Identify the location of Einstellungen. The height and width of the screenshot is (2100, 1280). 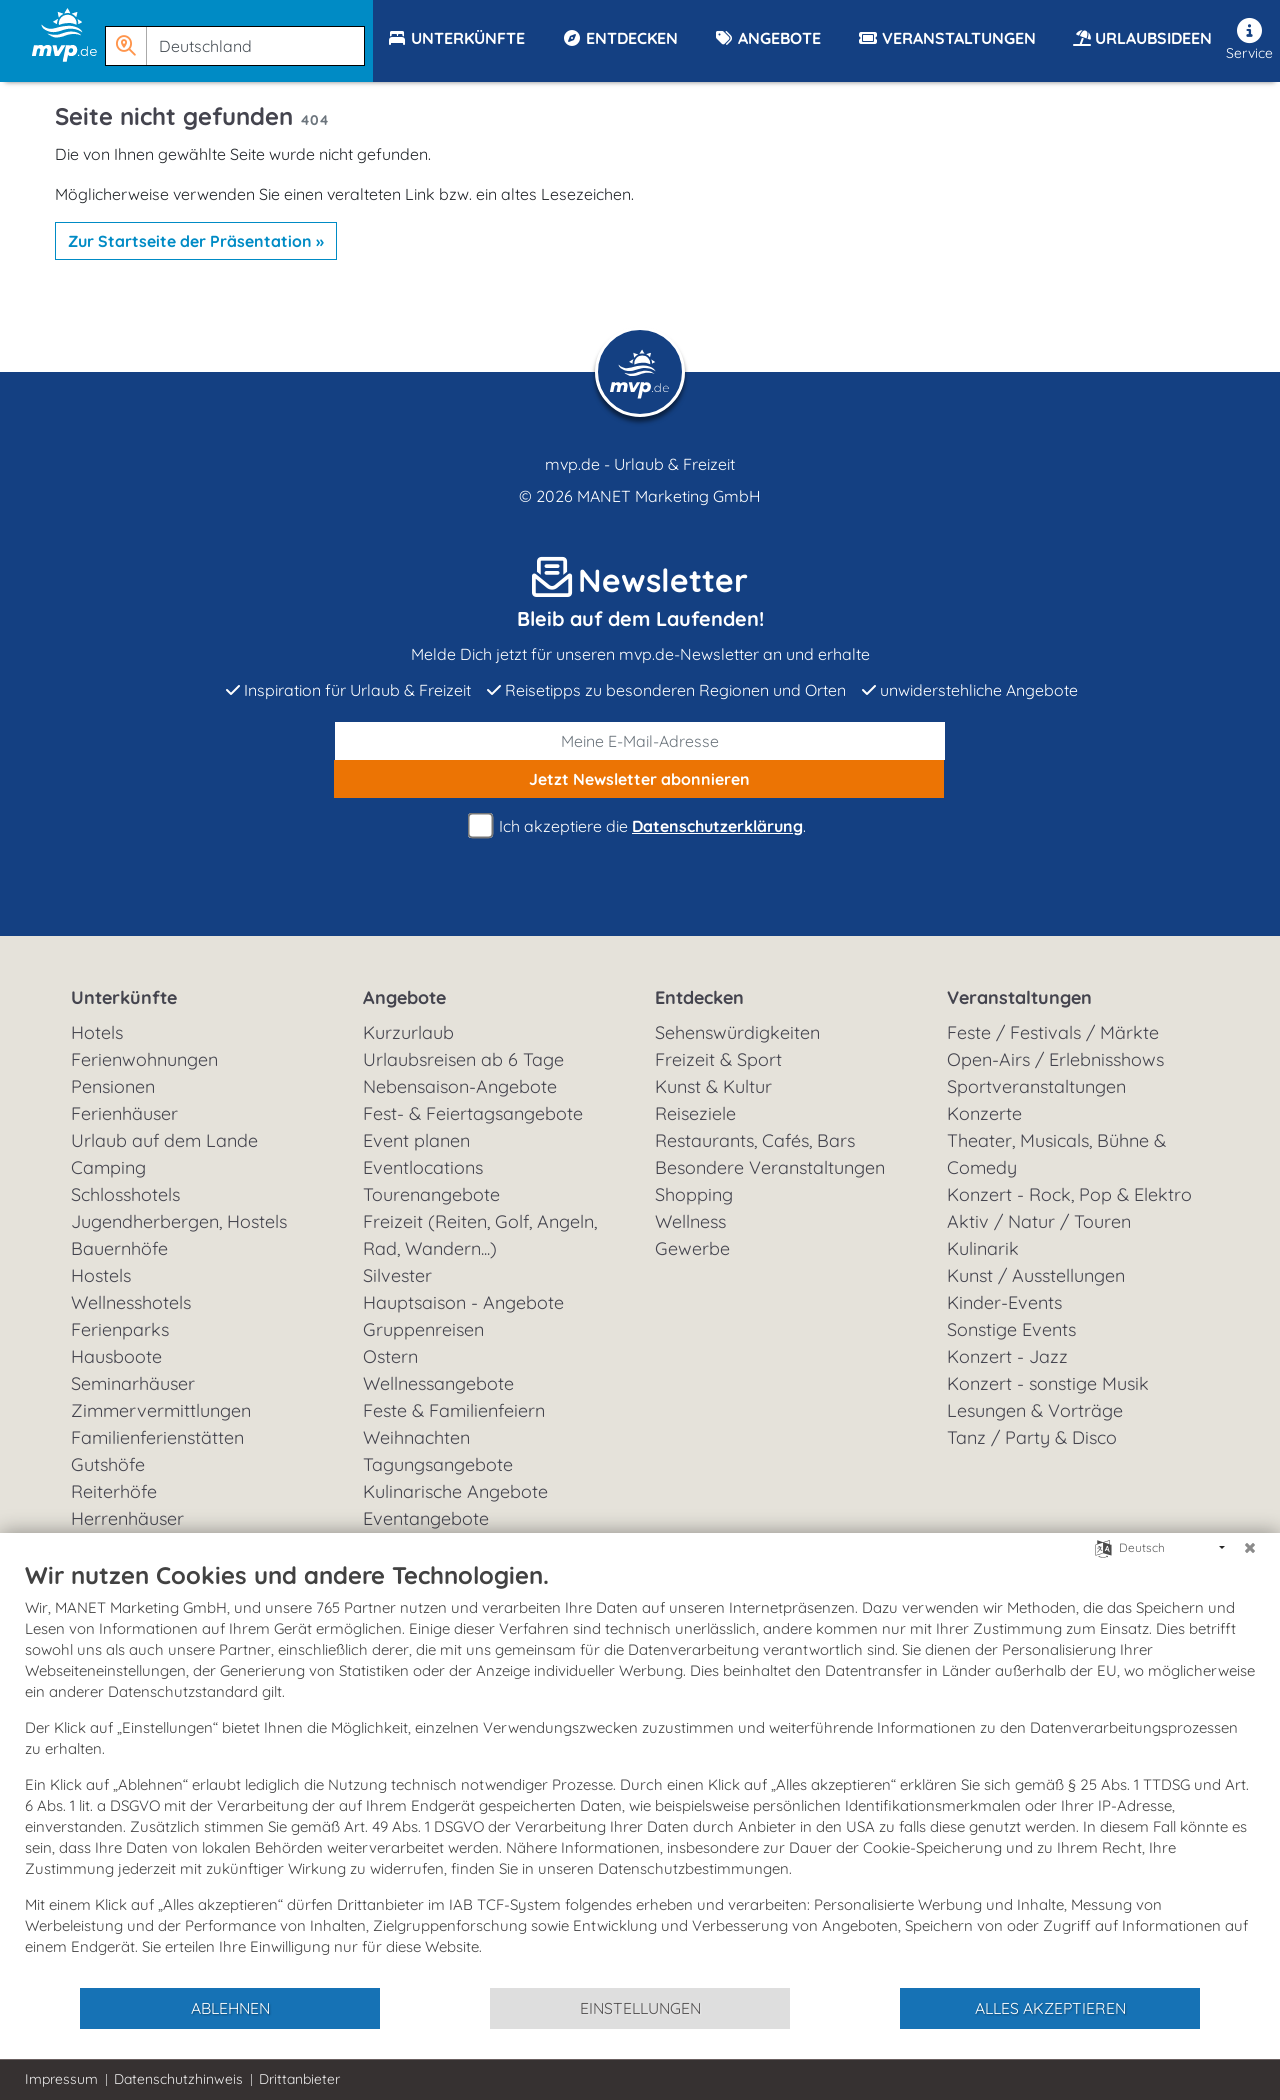
(640, 2008).